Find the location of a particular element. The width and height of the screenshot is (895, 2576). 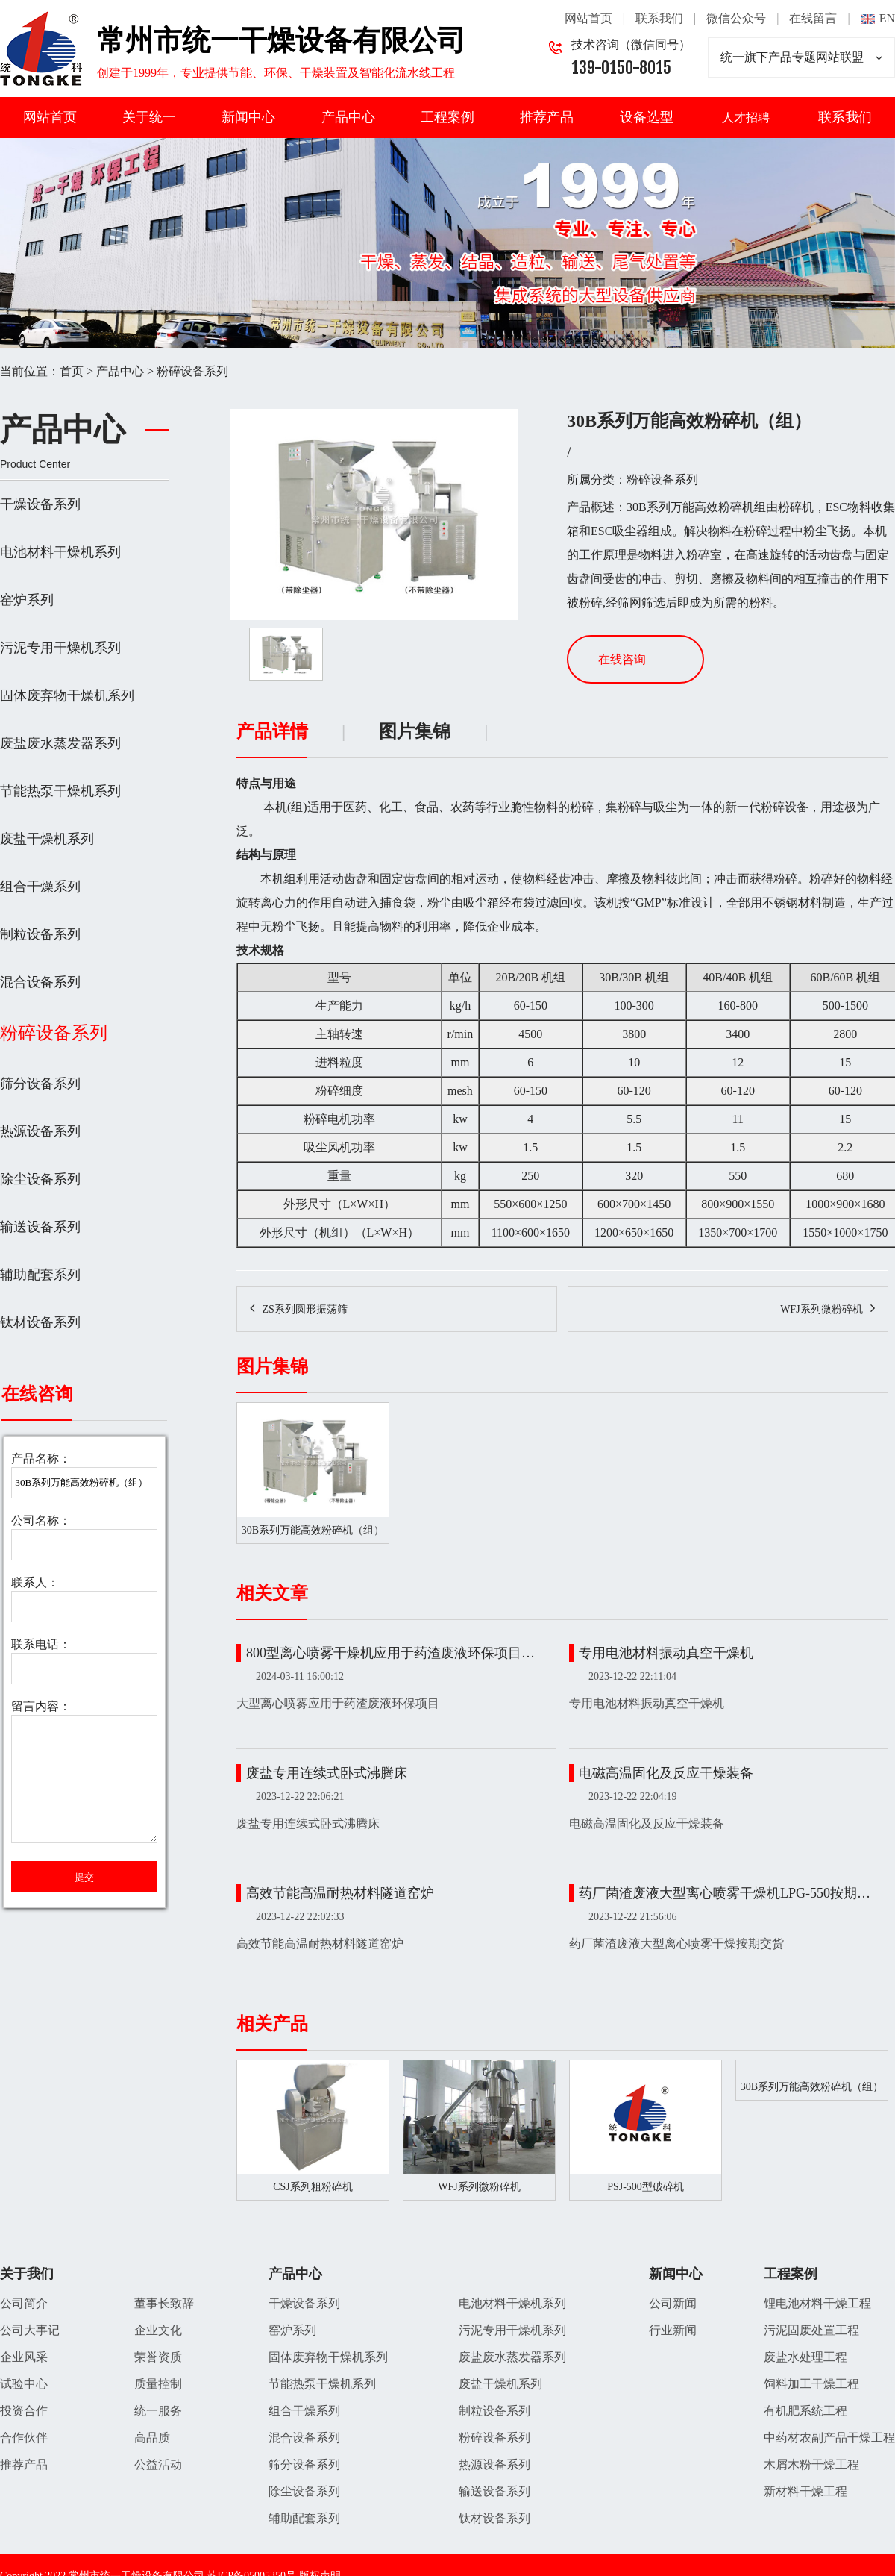

药厂菌渣废液大型离心喷雾干燥机LPG-550按期… is located at coordinates (724, 1893).